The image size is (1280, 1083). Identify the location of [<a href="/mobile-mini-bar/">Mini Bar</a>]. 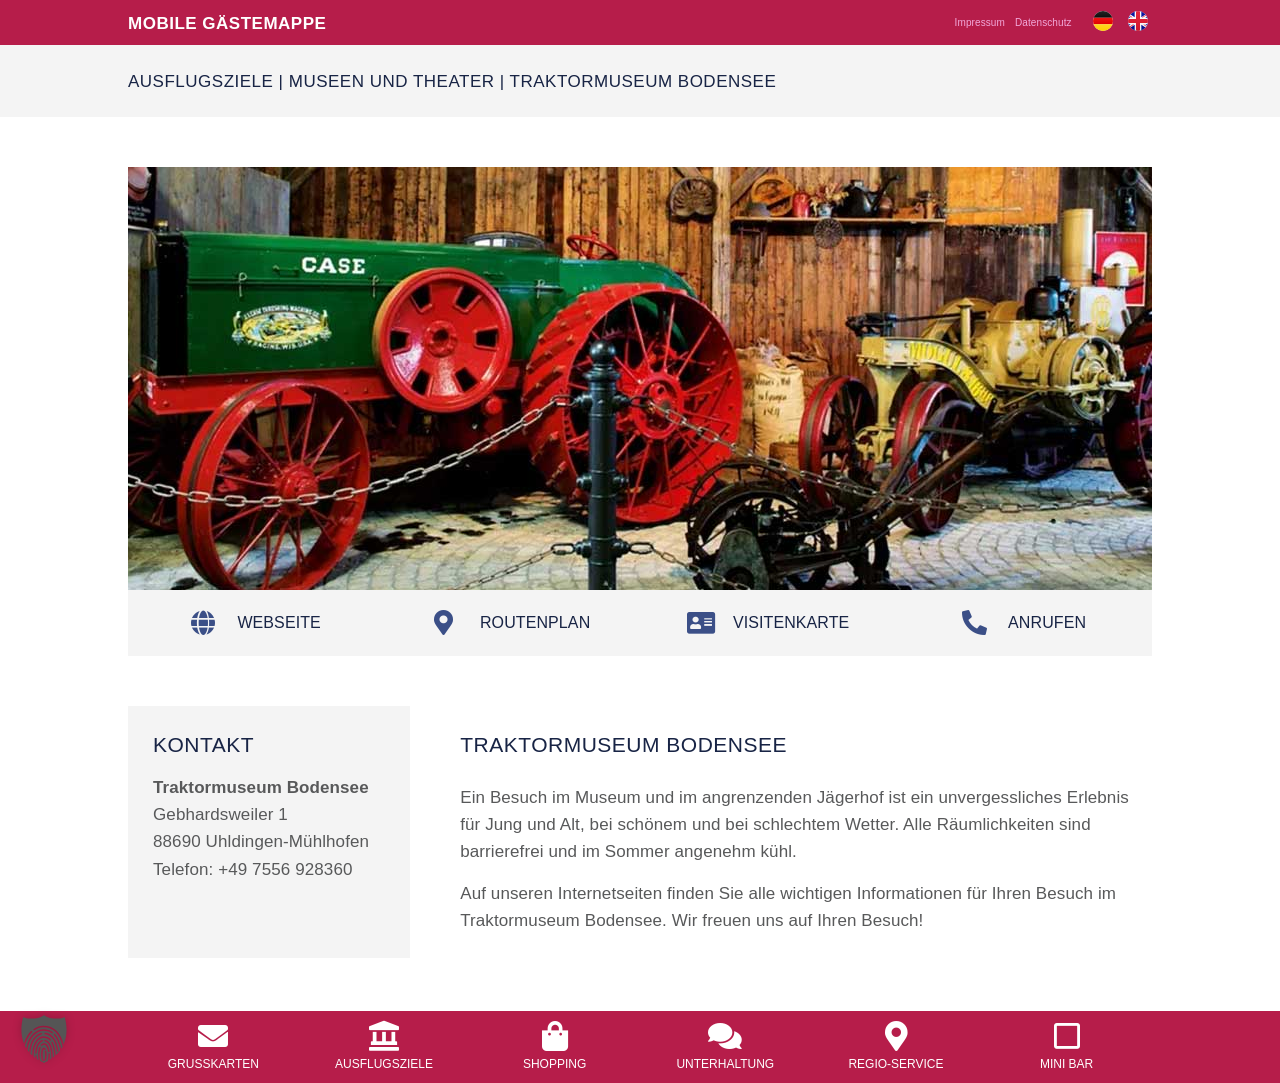
(1067, 1036).